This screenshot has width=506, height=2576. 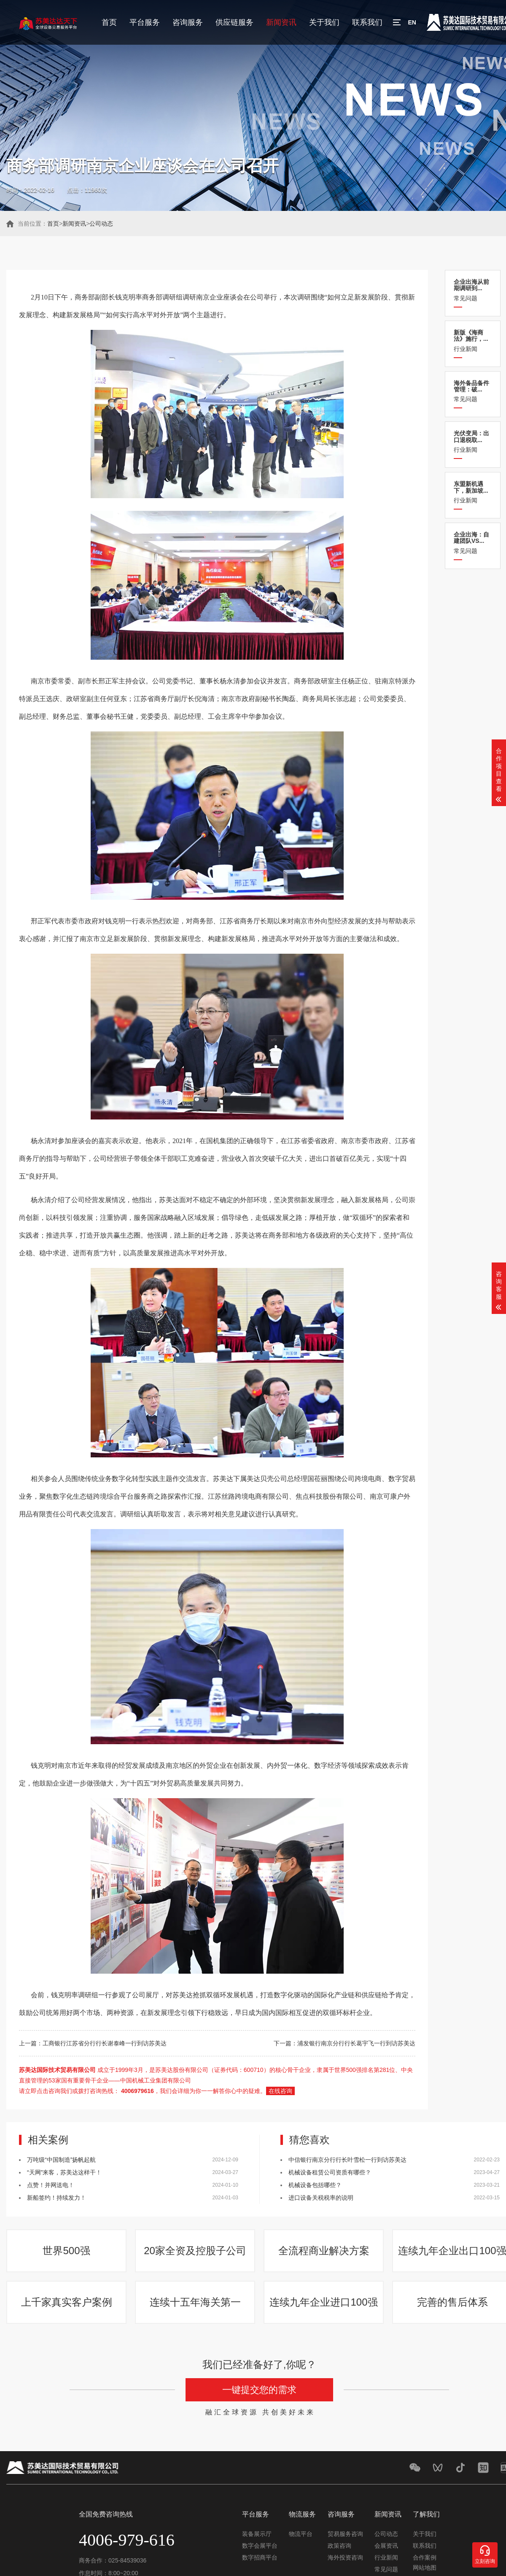 What do you see at coordinates (320, 2197) in the screenshot?
I see `进口设备关税税率的说明` at bounding box center [320, 2197].